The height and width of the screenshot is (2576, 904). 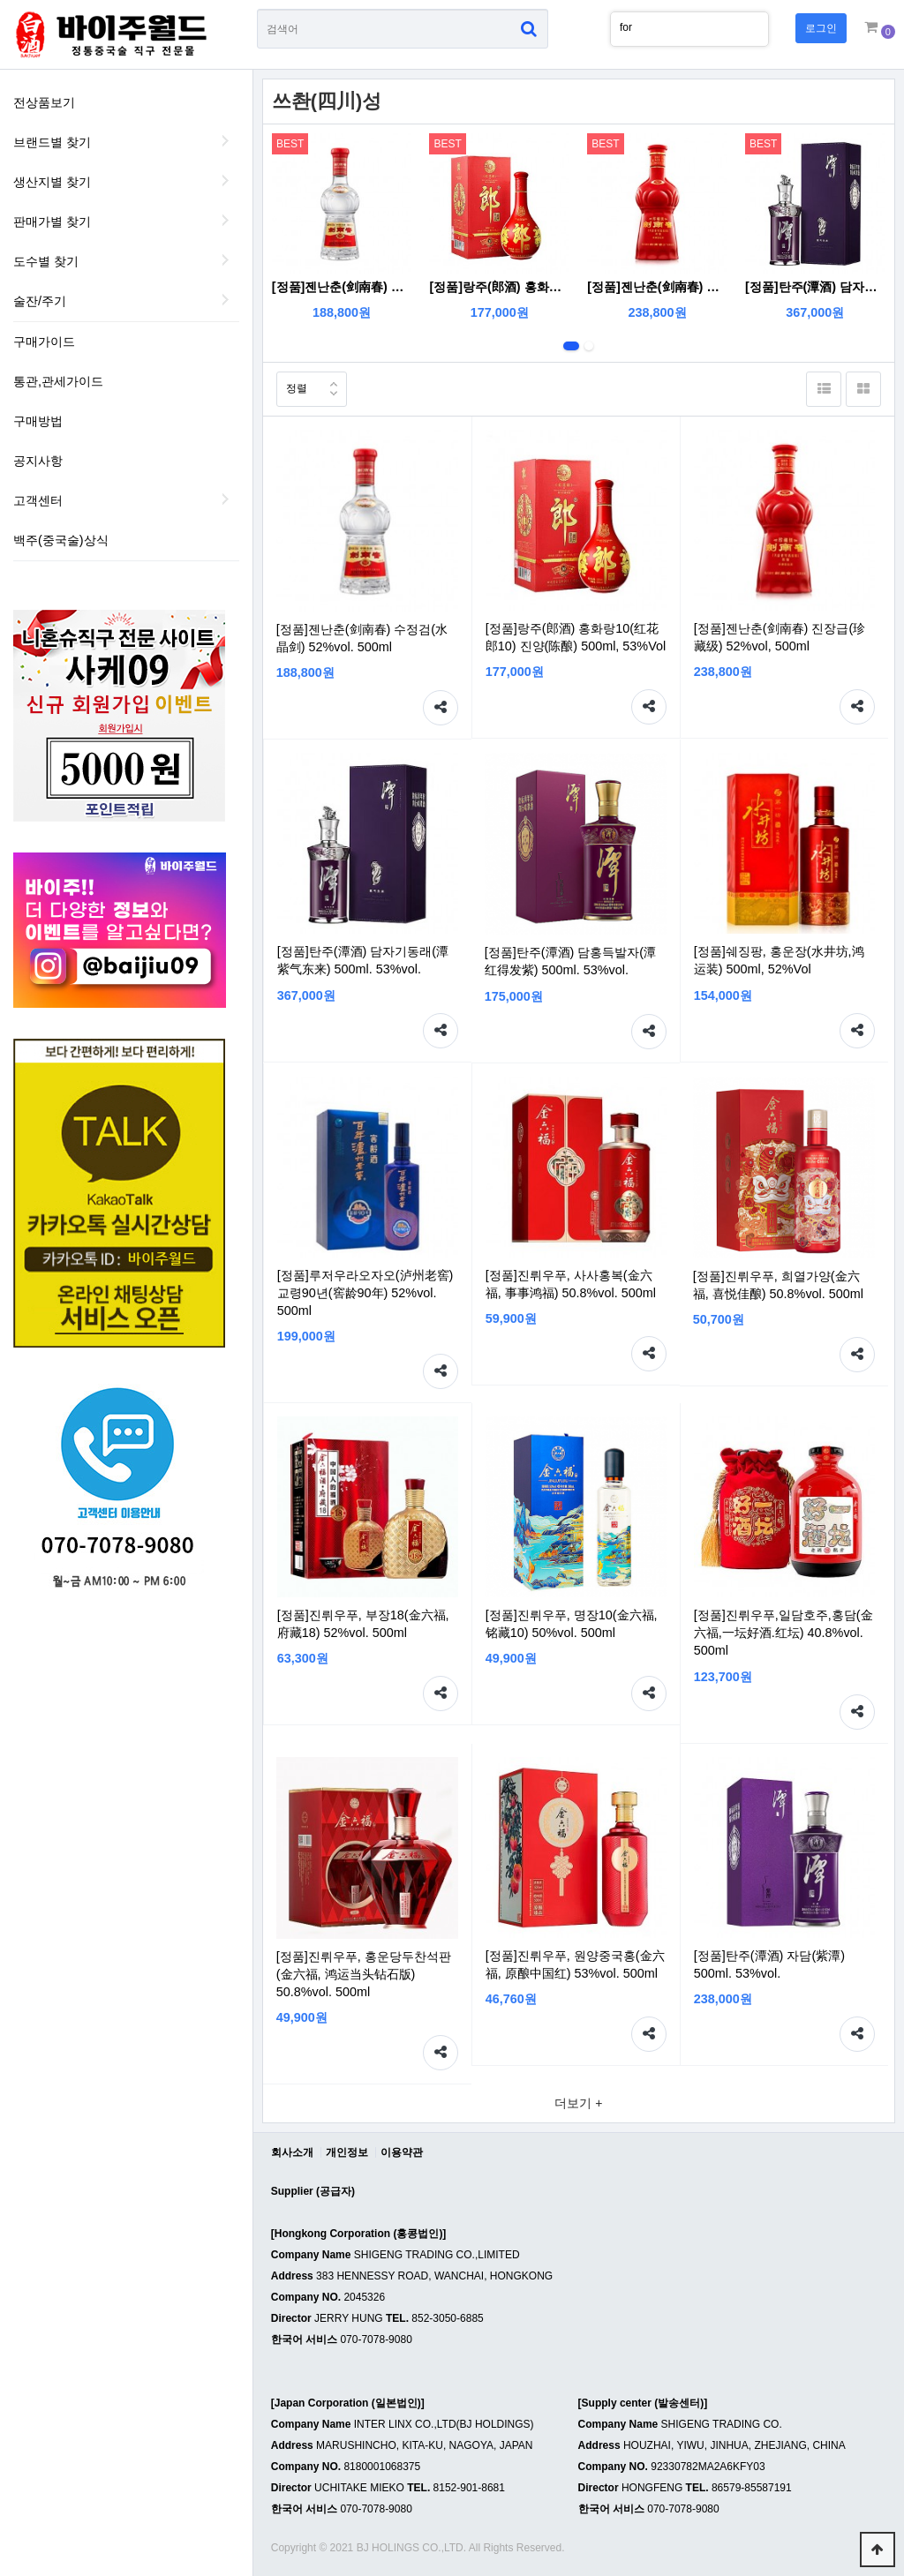 What do you see at coordinates (226, 299) in the screenshot?
I see `술잔/주기 하위분류 열기` at bounding box center [226, 299].